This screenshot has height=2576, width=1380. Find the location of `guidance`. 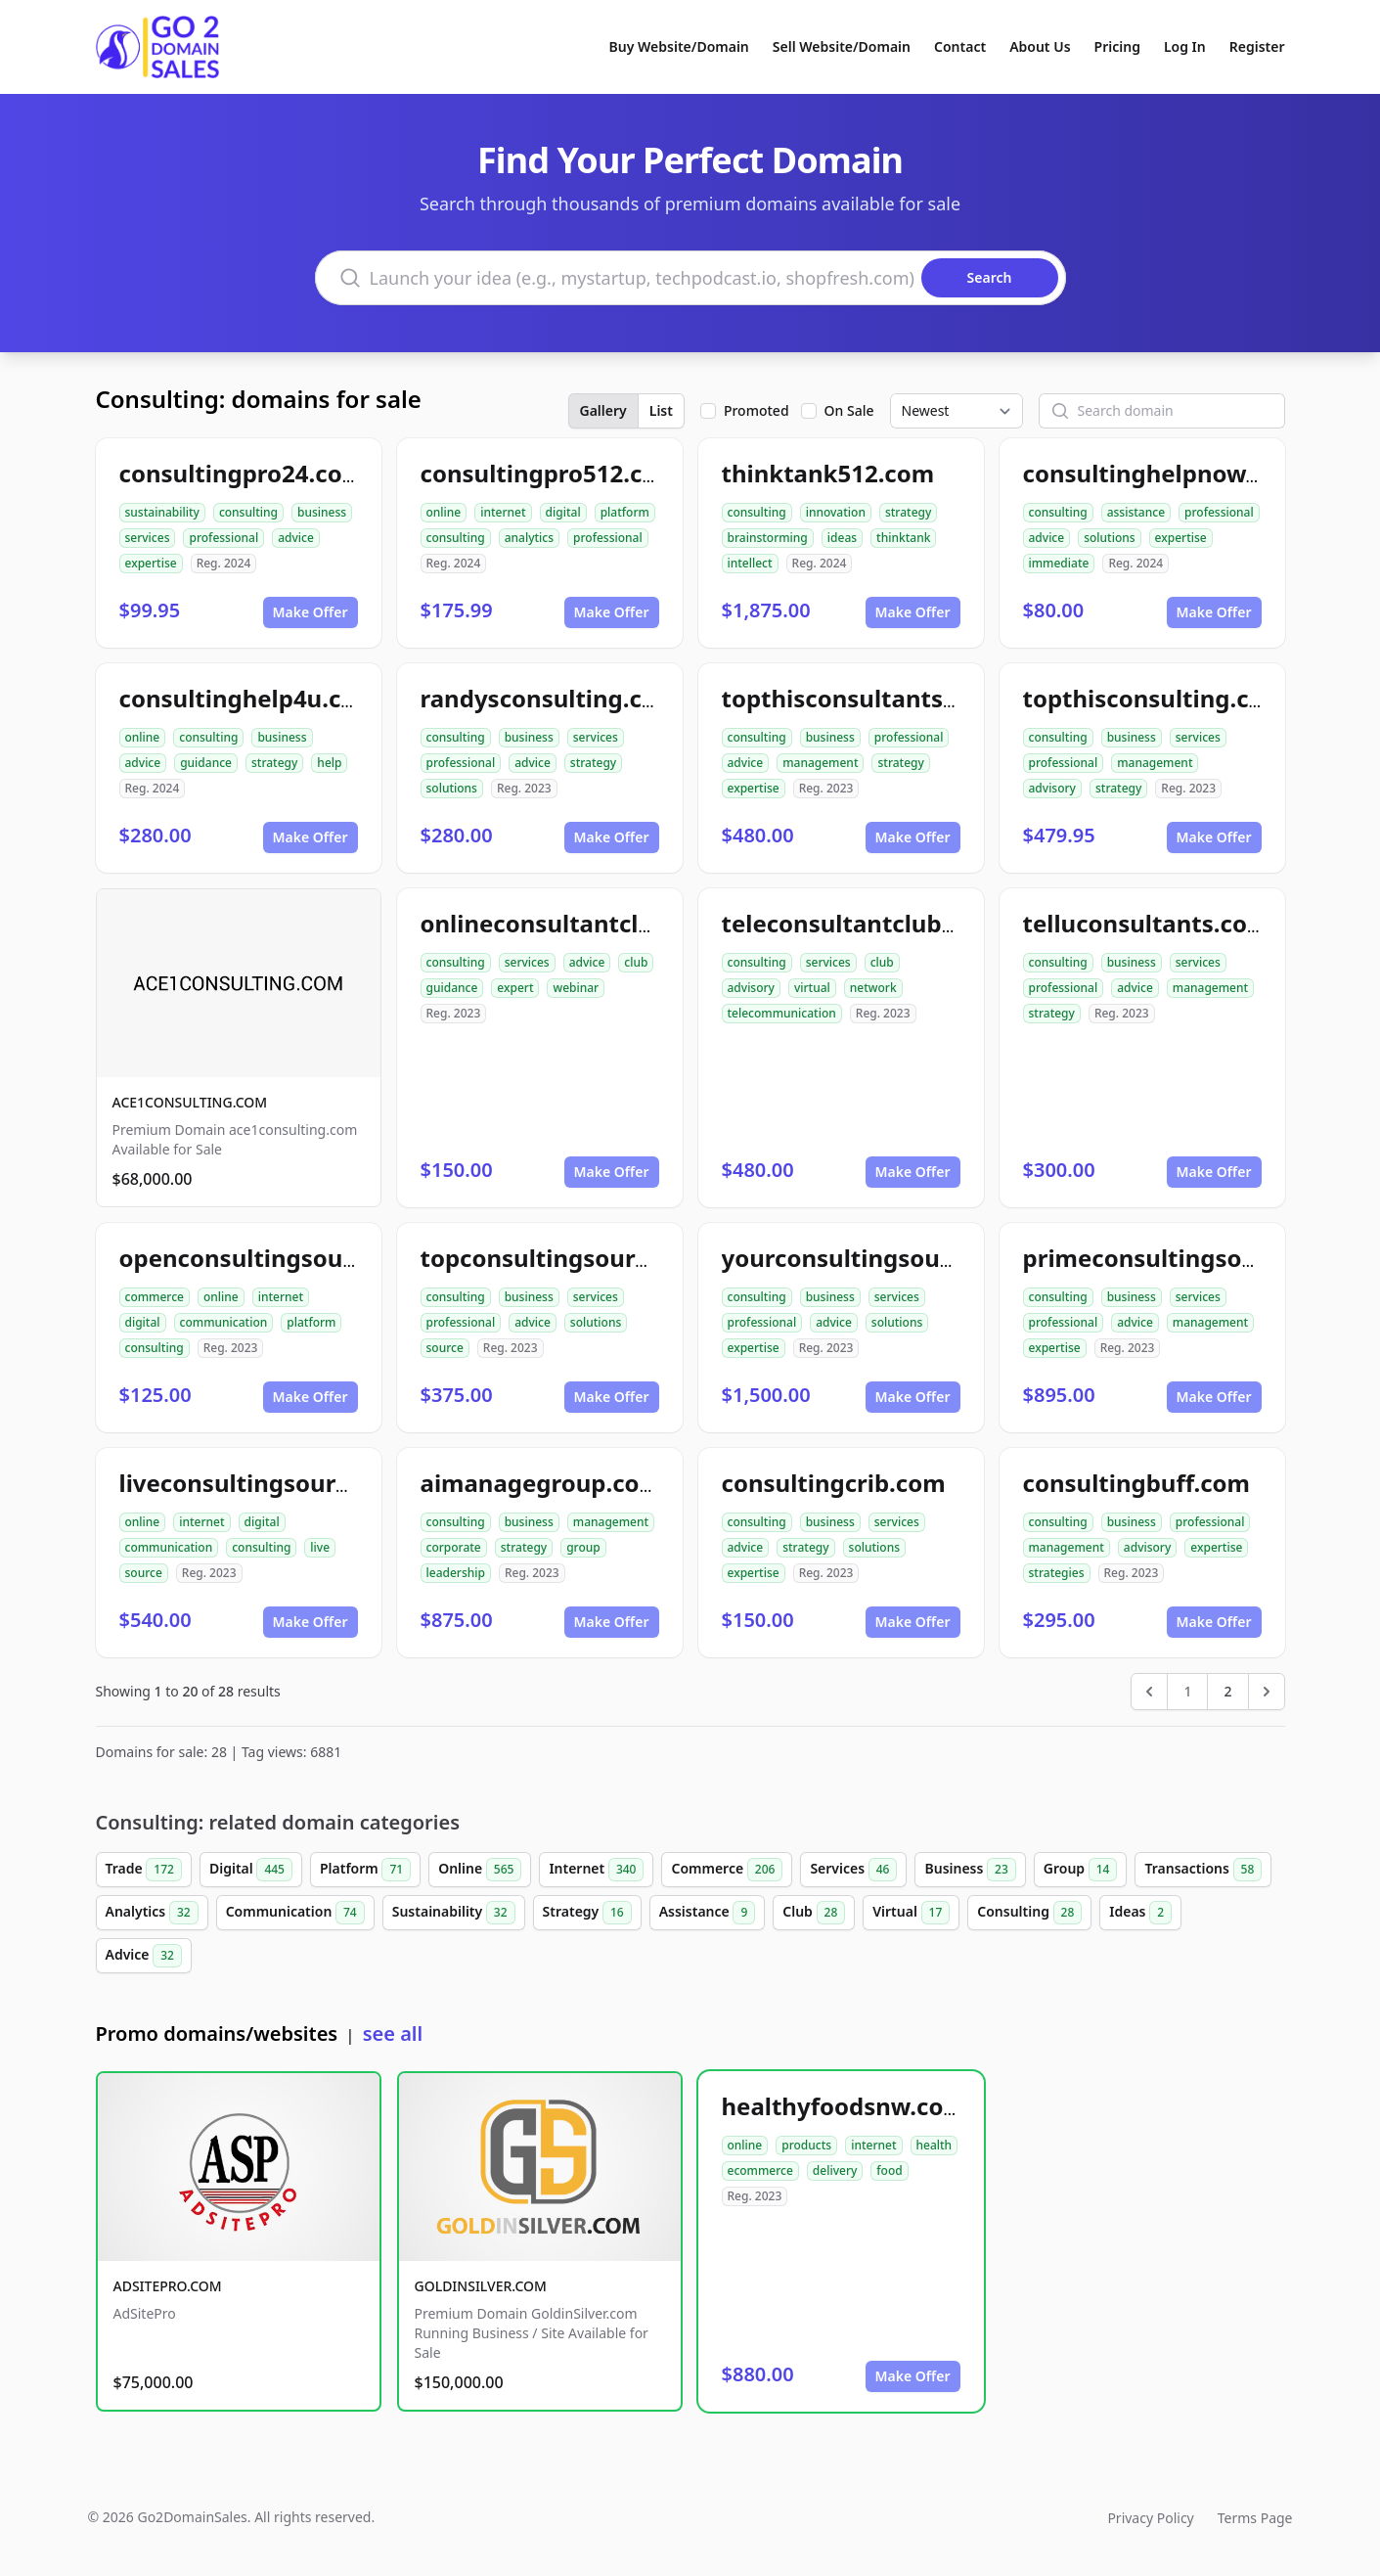

guidance is located at coordinates (206, 762).